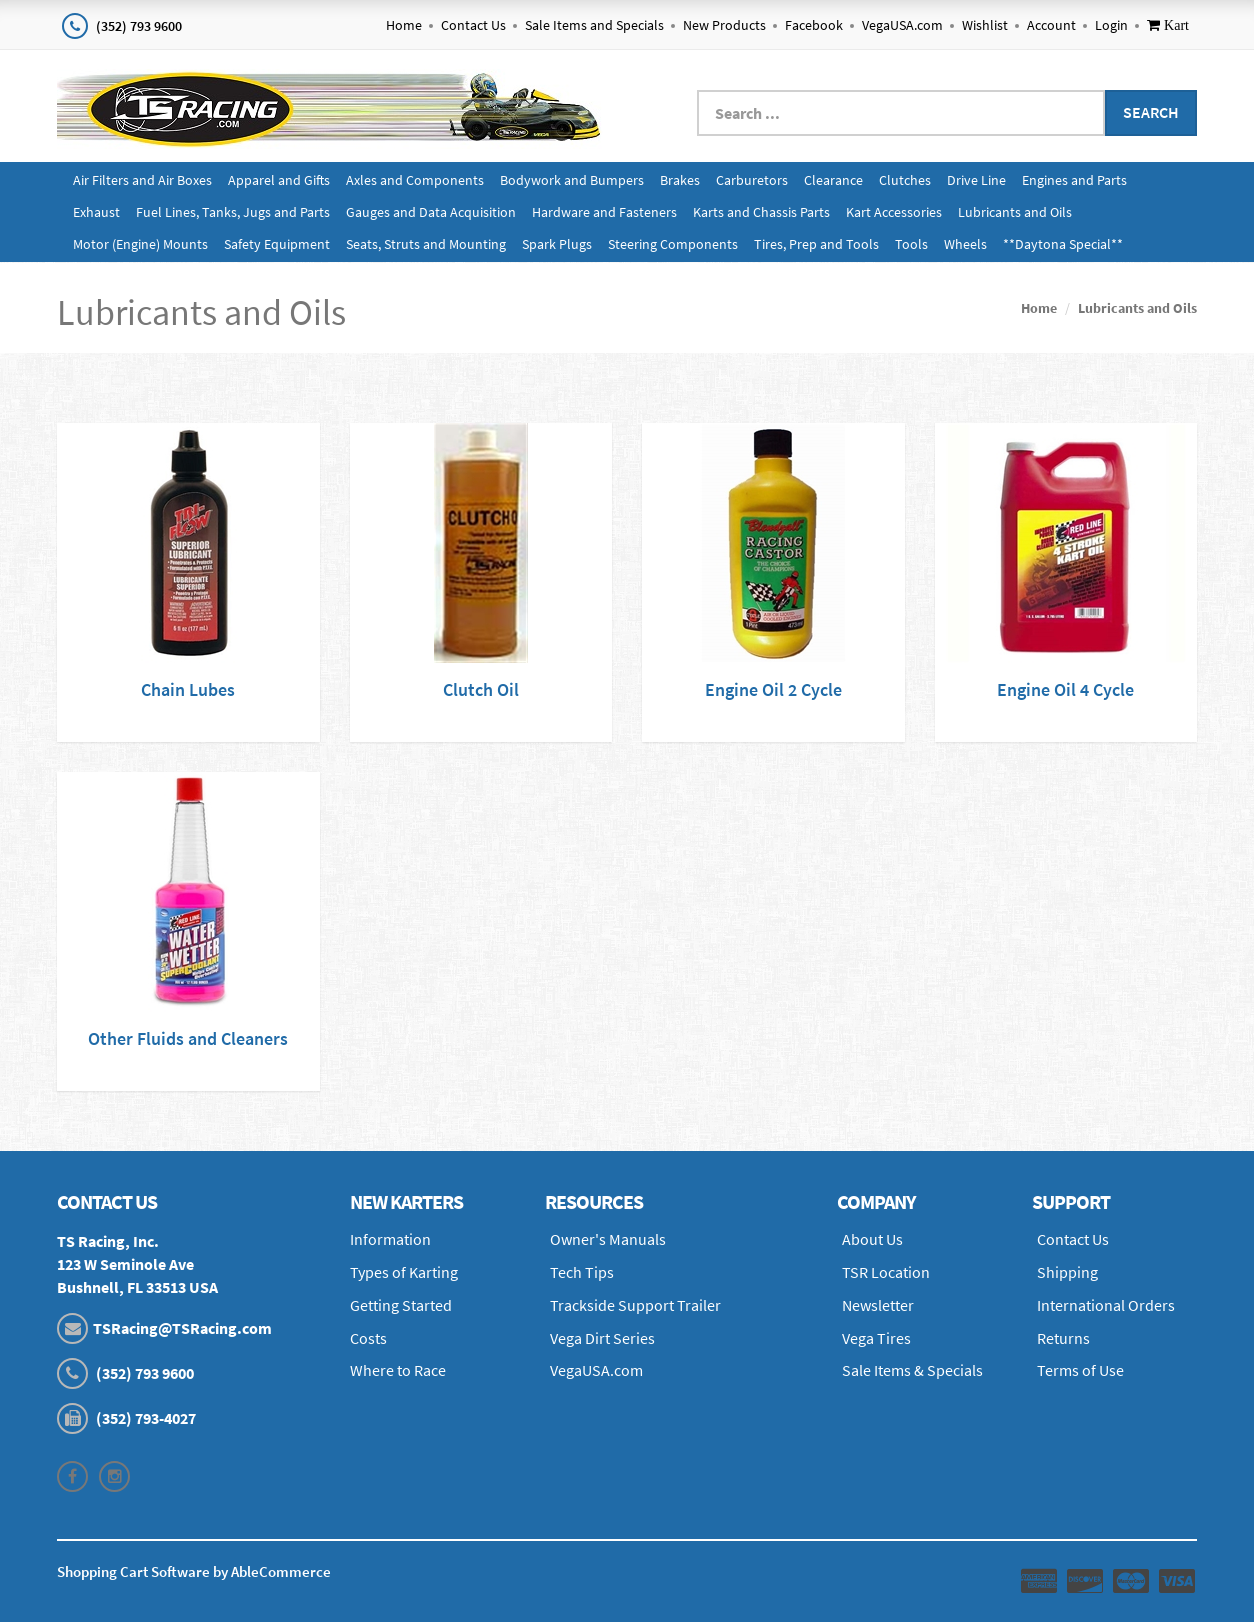  What do you see at coordinates (188, 689) in the screenshot?
I see `Chain Lubes` at bounding box center [188, 689].